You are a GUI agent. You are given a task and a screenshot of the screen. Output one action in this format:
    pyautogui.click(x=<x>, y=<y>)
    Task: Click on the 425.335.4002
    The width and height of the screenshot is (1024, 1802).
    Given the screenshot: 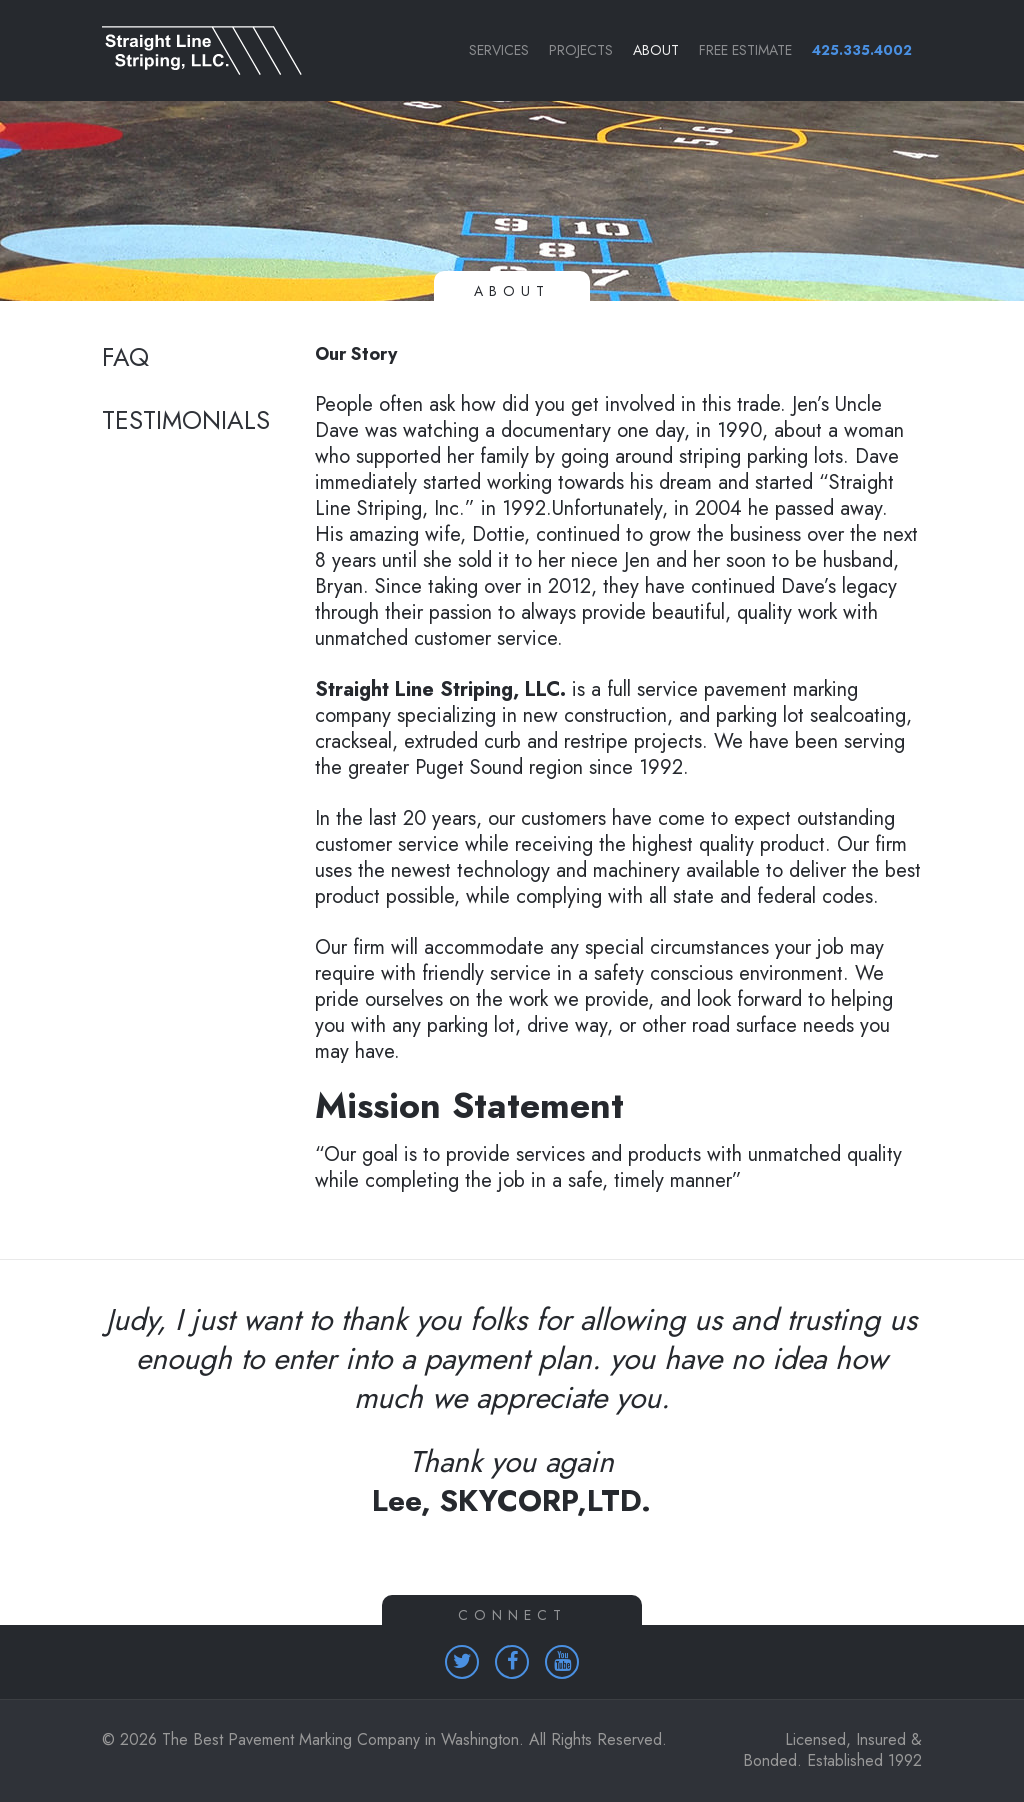 What is the action you would take?
    pyautogui.click(x=862, y=50)
    